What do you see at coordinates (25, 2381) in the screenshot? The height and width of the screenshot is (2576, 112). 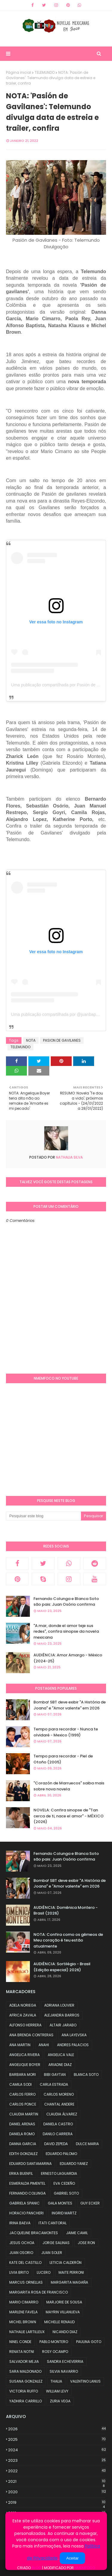 I see `SUSANA GONZALEZ` at bounding box center [25, 2381].